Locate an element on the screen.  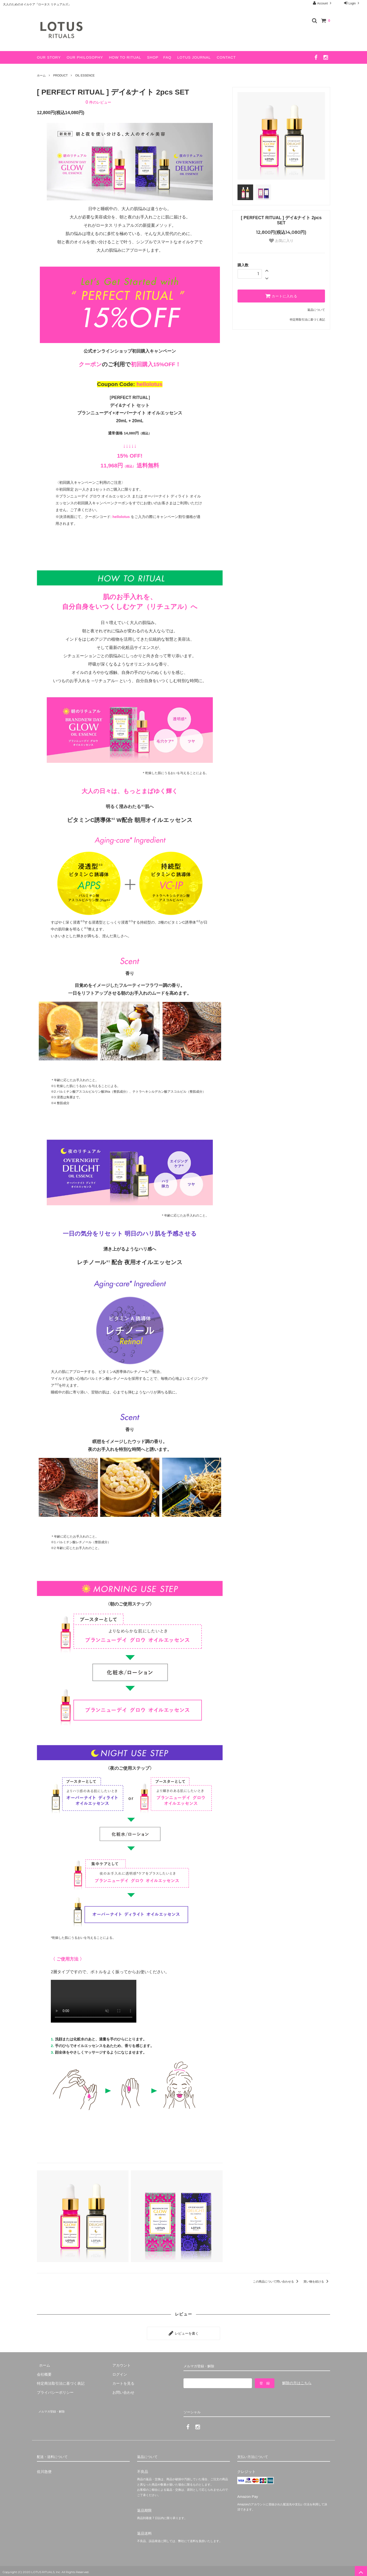
SHOP is located at coordinates (153, 57).